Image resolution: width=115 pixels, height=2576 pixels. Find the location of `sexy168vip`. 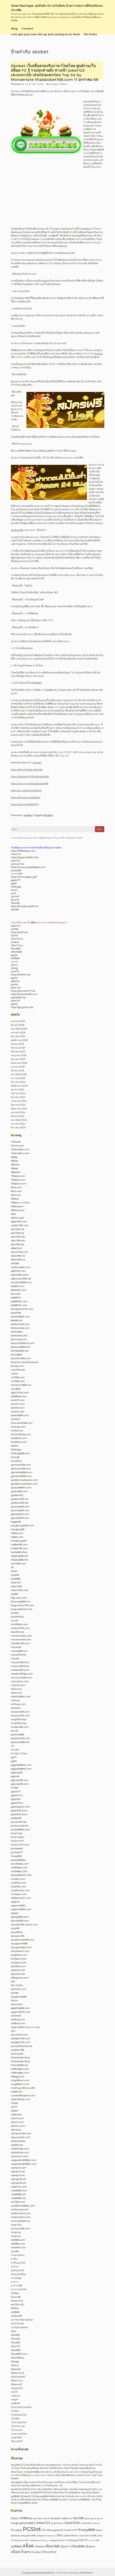

sexy168vip is located at coordinates (16, 1932).